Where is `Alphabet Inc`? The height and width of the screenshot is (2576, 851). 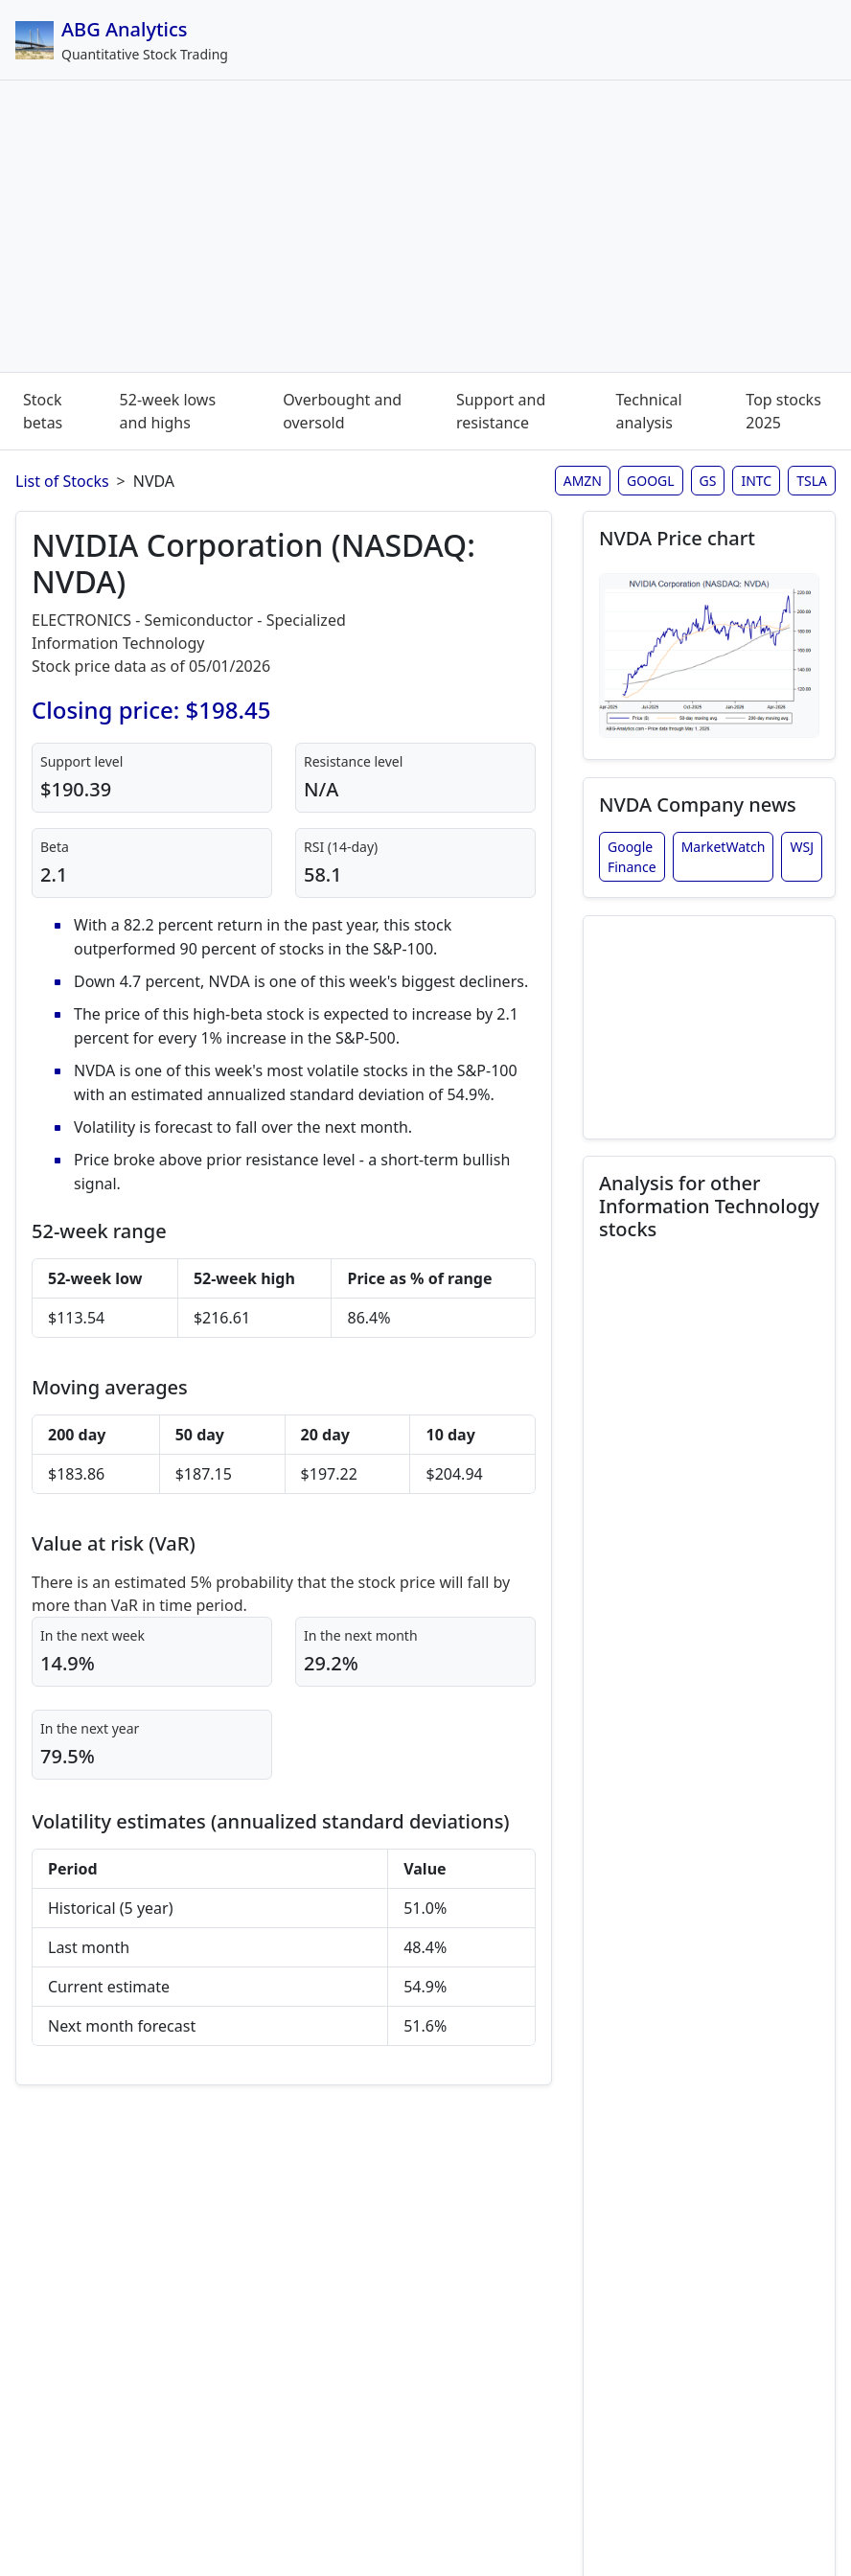
Alphabet Inc is located at coordinates (668, 1663).